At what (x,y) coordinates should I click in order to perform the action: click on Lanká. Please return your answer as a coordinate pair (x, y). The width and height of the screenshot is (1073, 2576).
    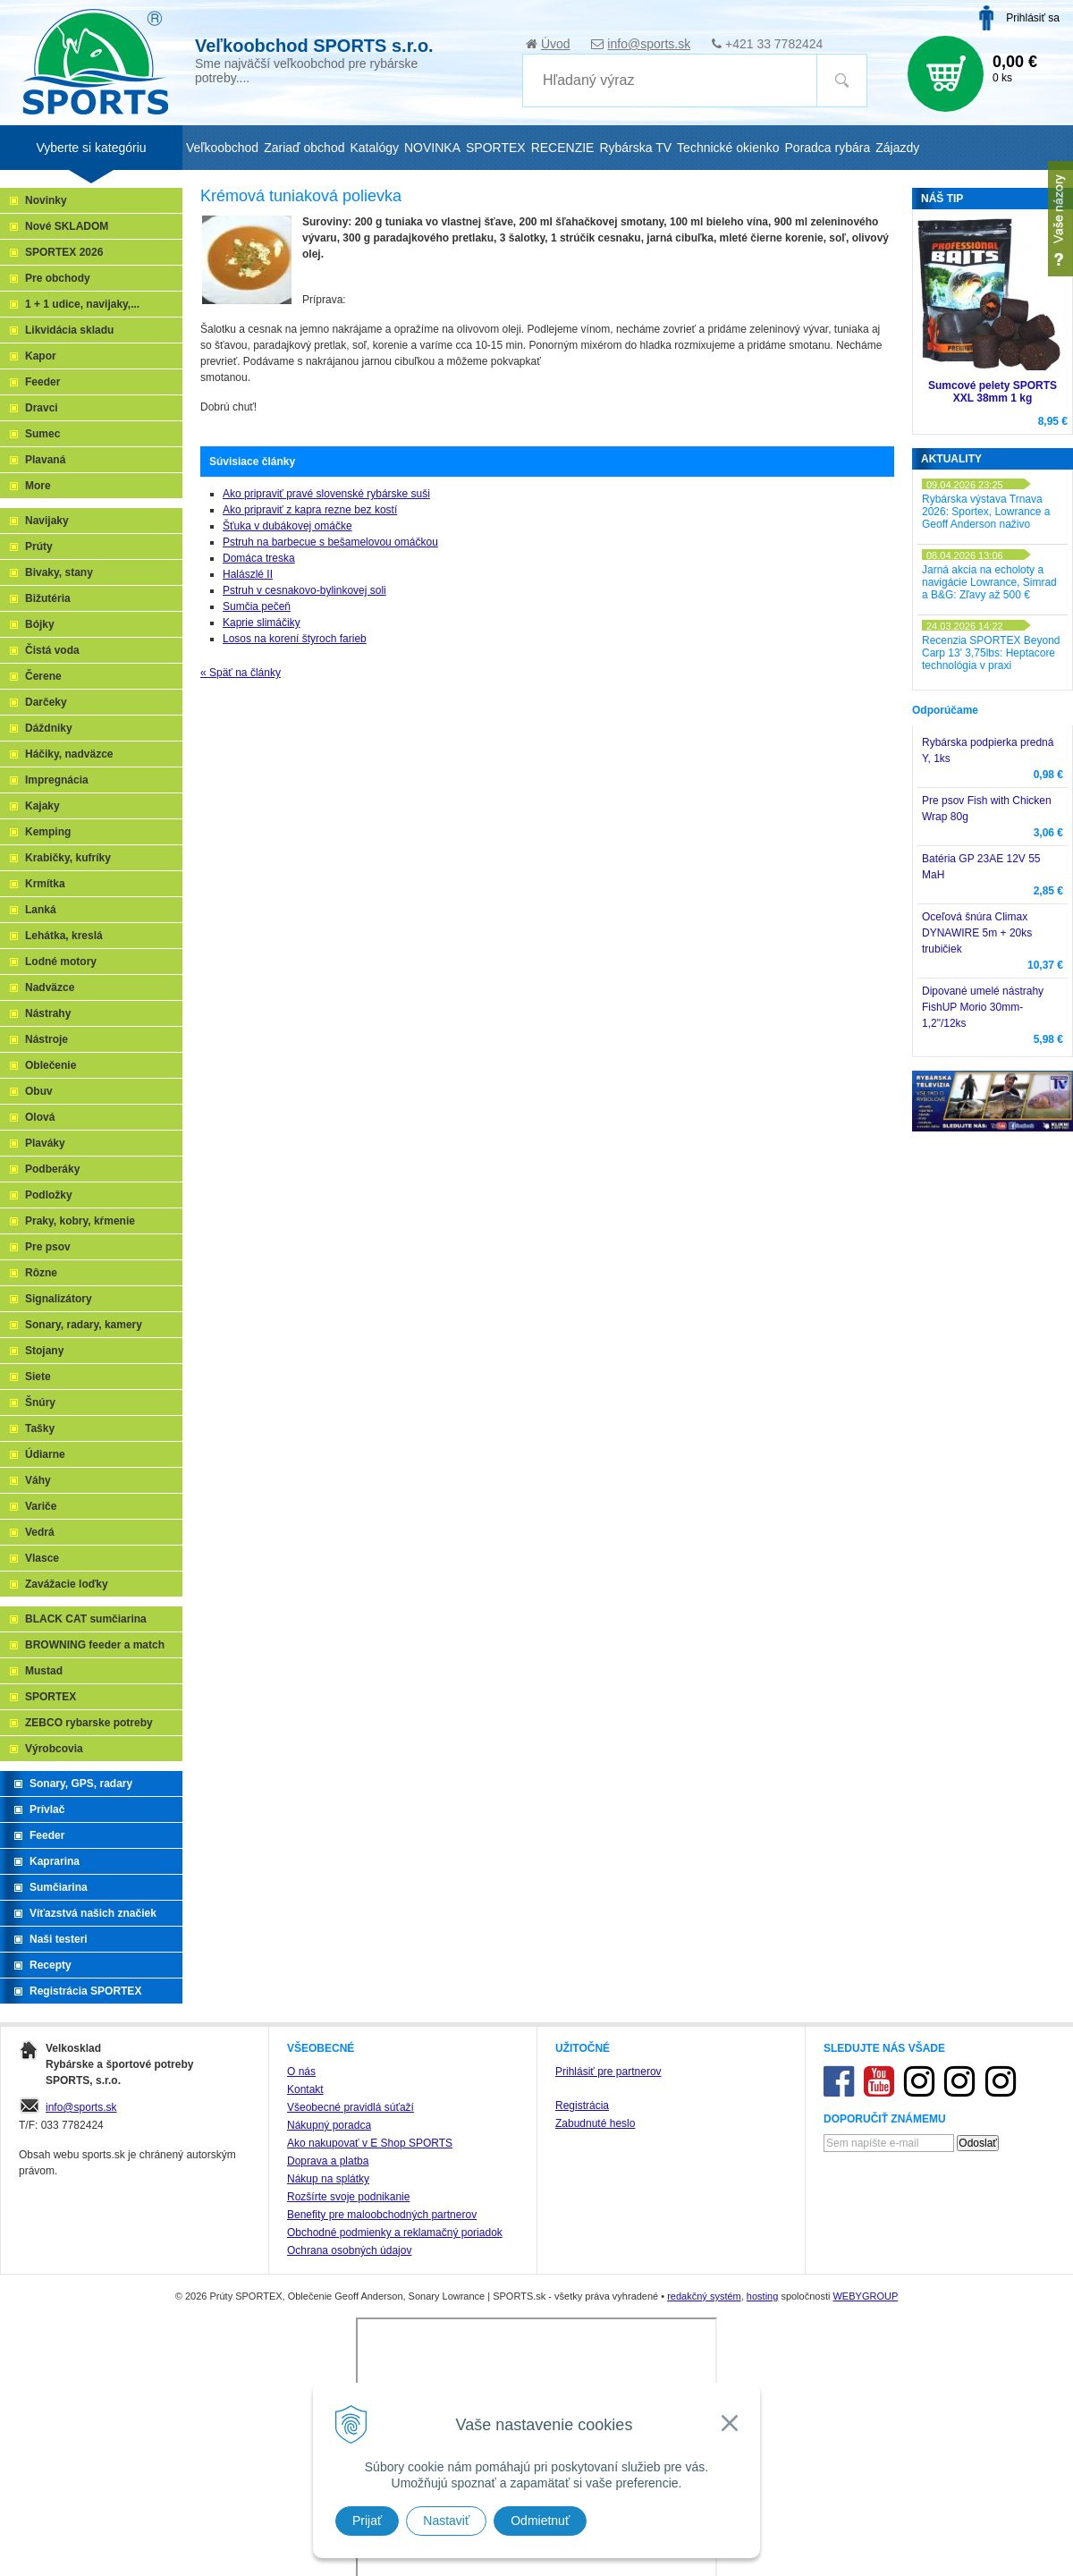
    Looking at the image, I should click on (40, 909).